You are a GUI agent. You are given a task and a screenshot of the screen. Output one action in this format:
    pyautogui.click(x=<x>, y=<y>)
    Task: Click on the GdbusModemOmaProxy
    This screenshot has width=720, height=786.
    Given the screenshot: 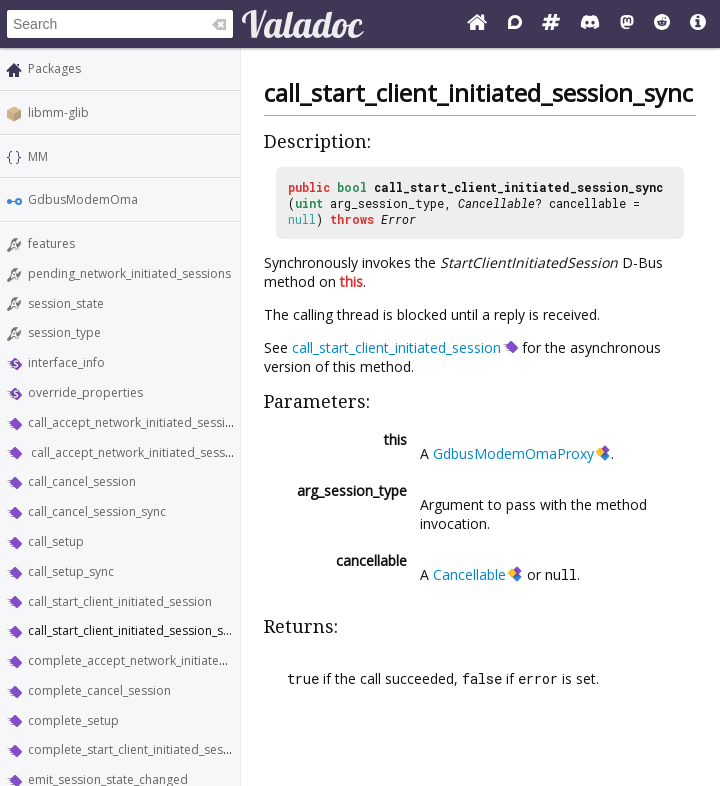 What is the action you would take?
    pyautogui.click(x=513, y=453)
    